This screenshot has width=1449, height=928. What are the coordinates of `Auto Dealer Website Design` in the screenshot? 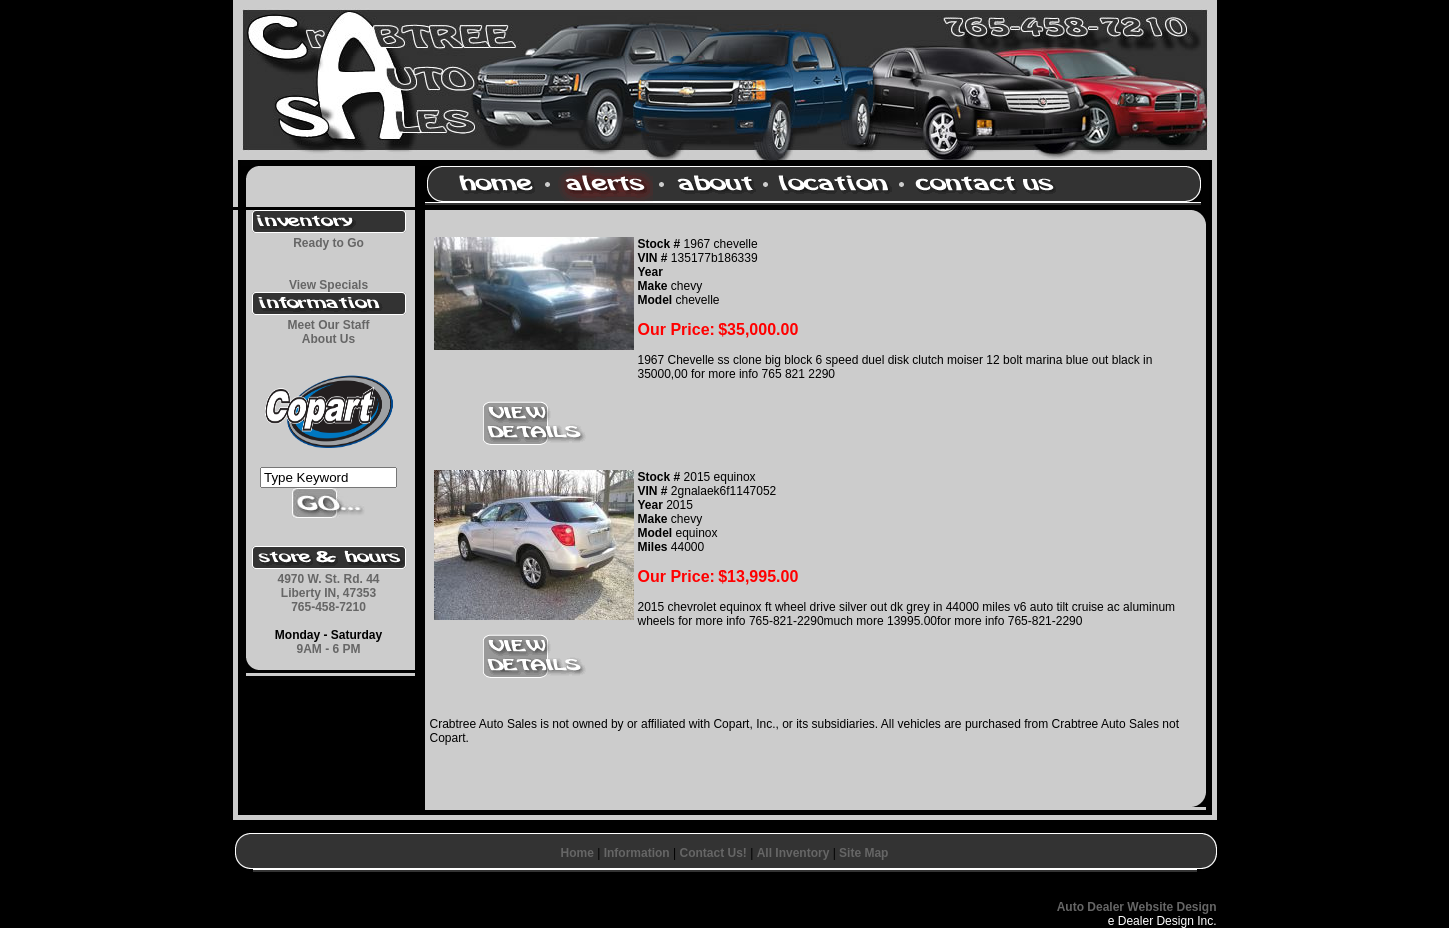 It's located at (1137, 907).